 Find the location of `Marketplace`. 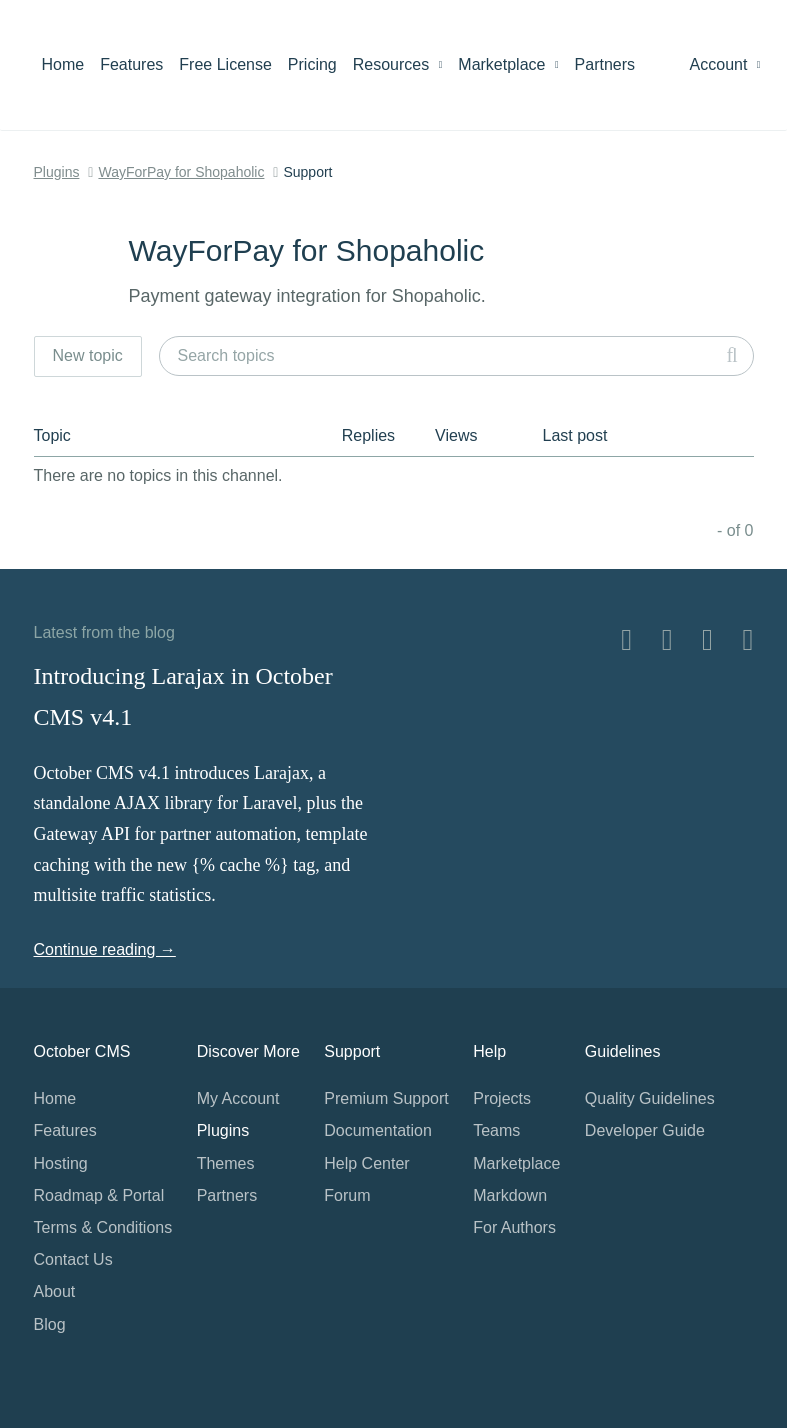

Marketplace is located at coordinates (508, 64).